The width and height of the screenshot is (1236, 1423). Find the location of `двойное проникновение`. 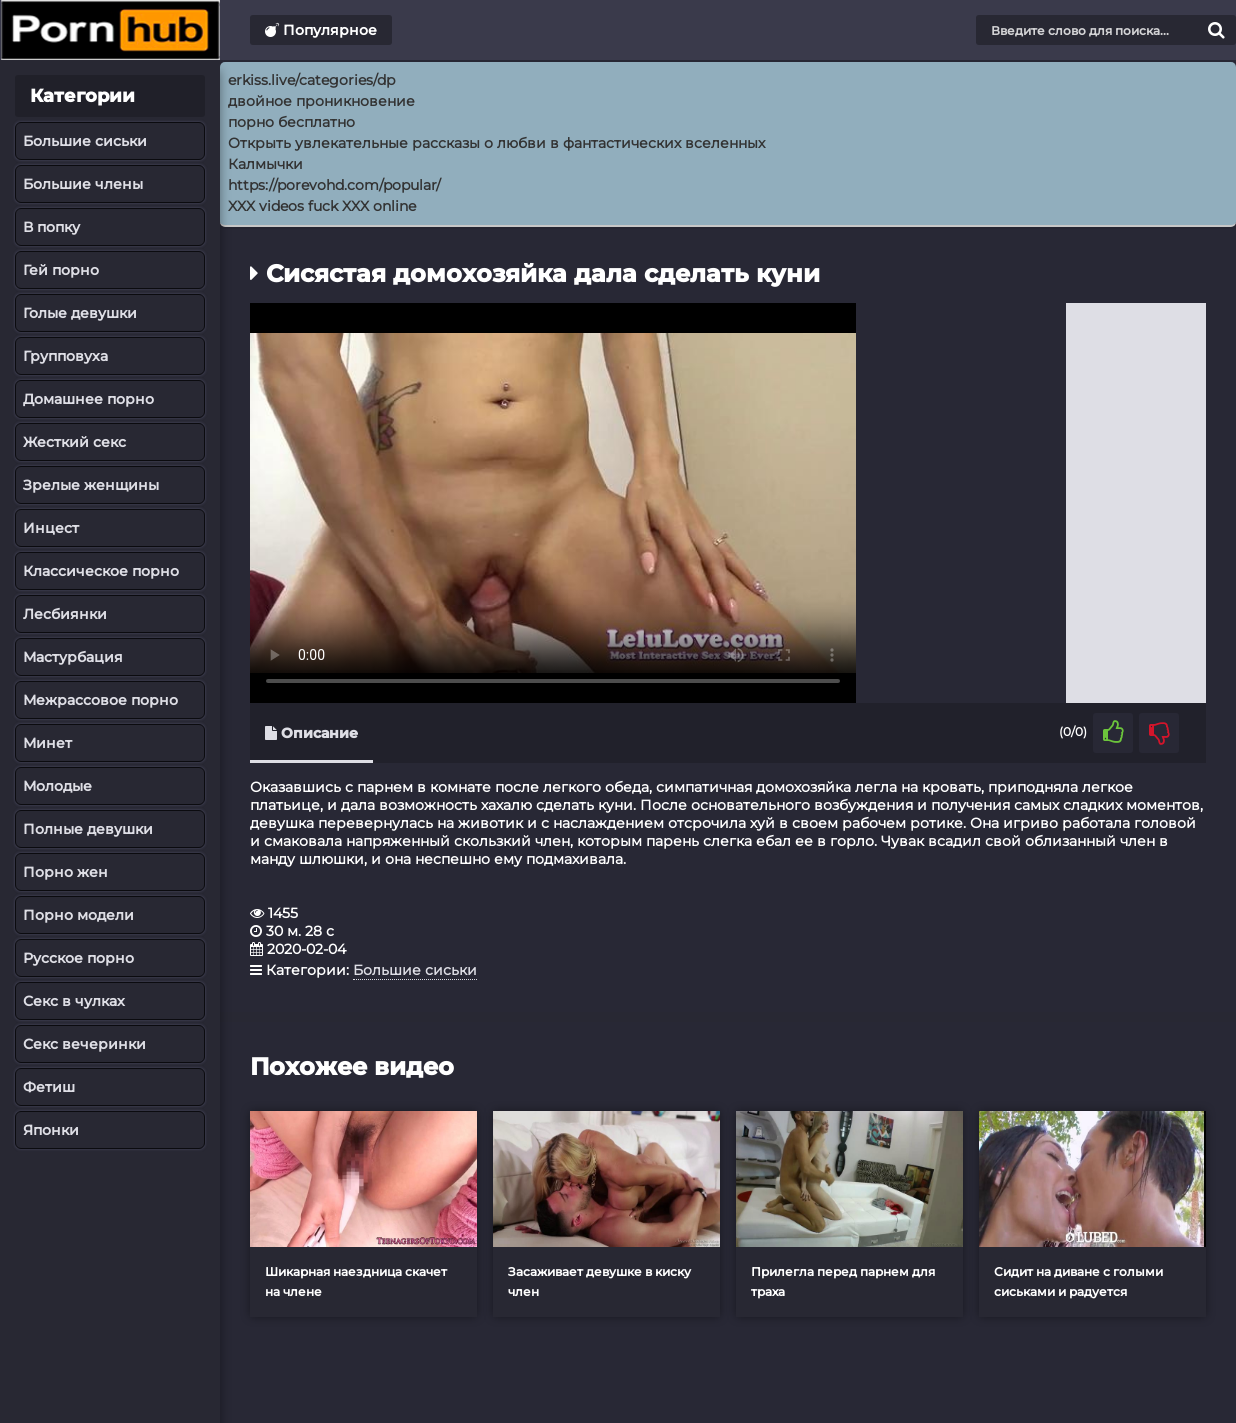

двойное проникновение is located at coordinates (321, 101).